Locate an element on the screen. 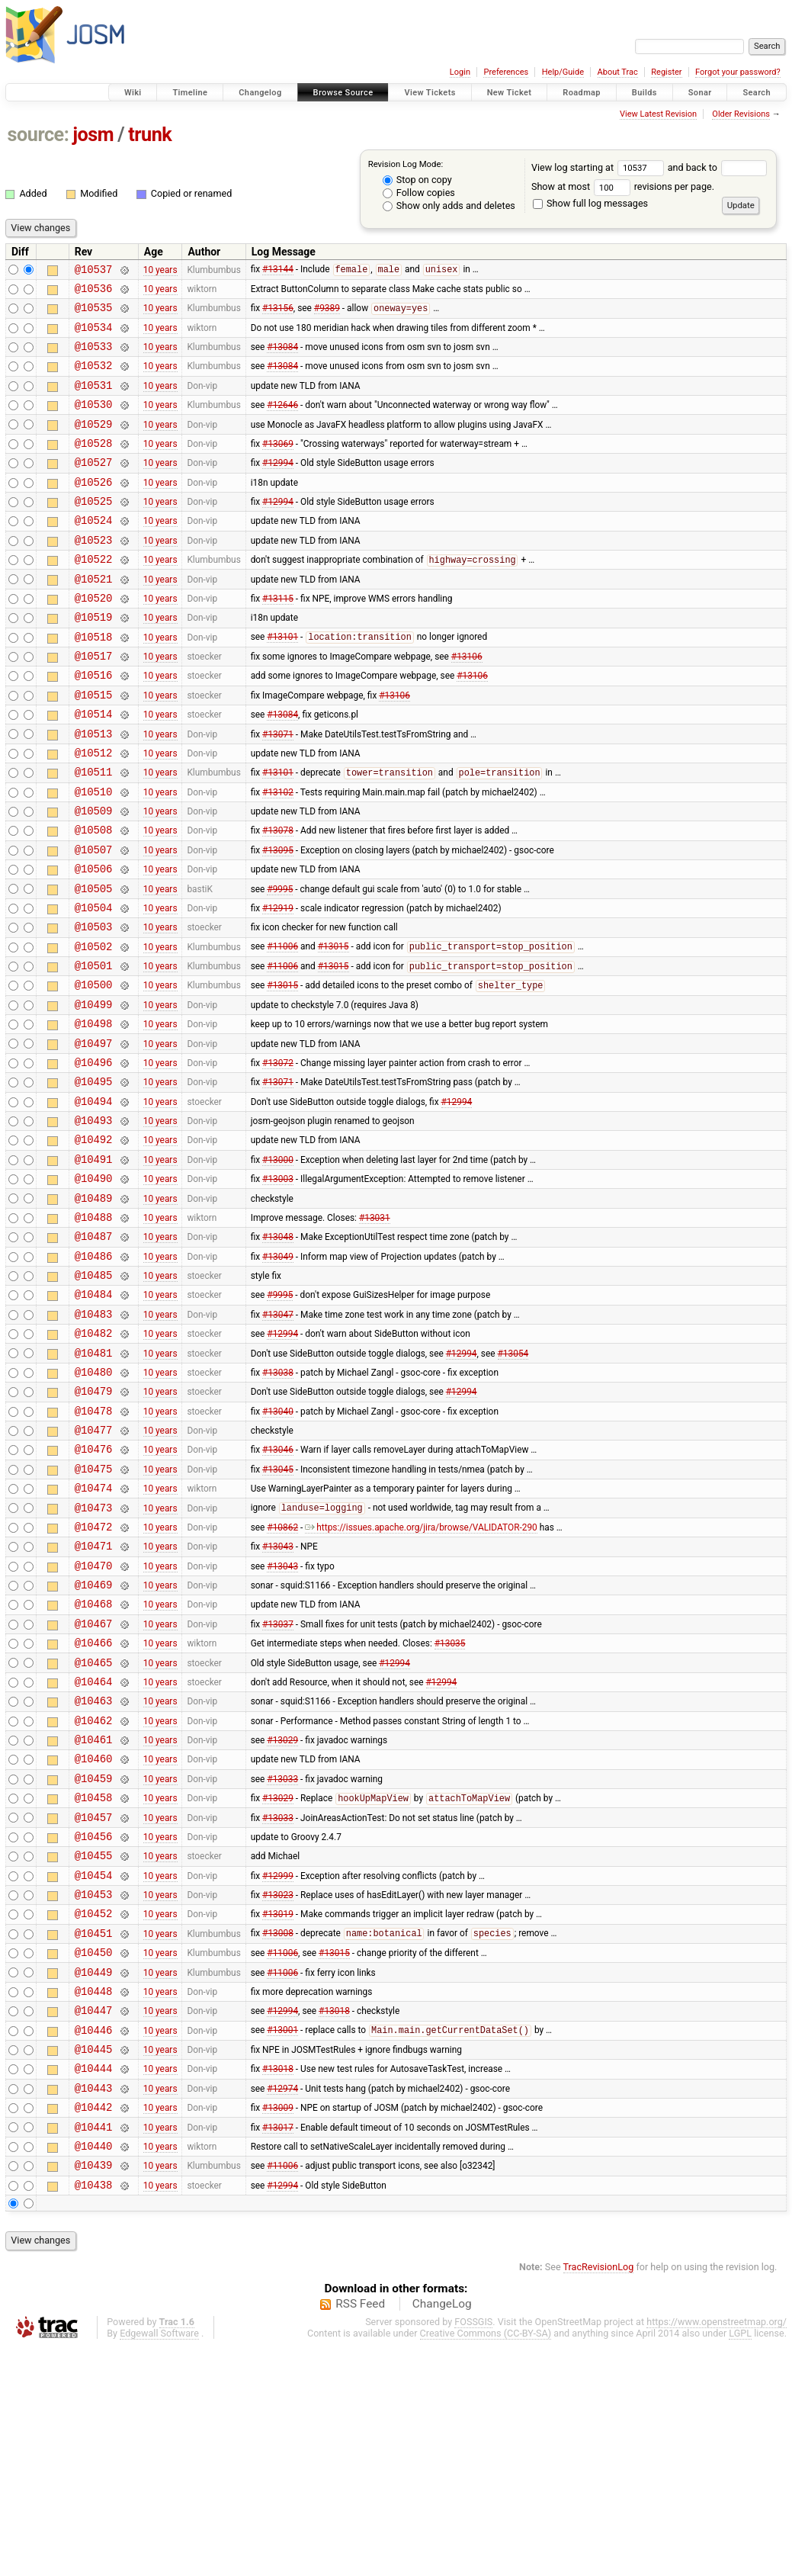 Image resolution: width=792 pixels, height=2576 pixels. #13048 is located at coordinates (277, 1352).